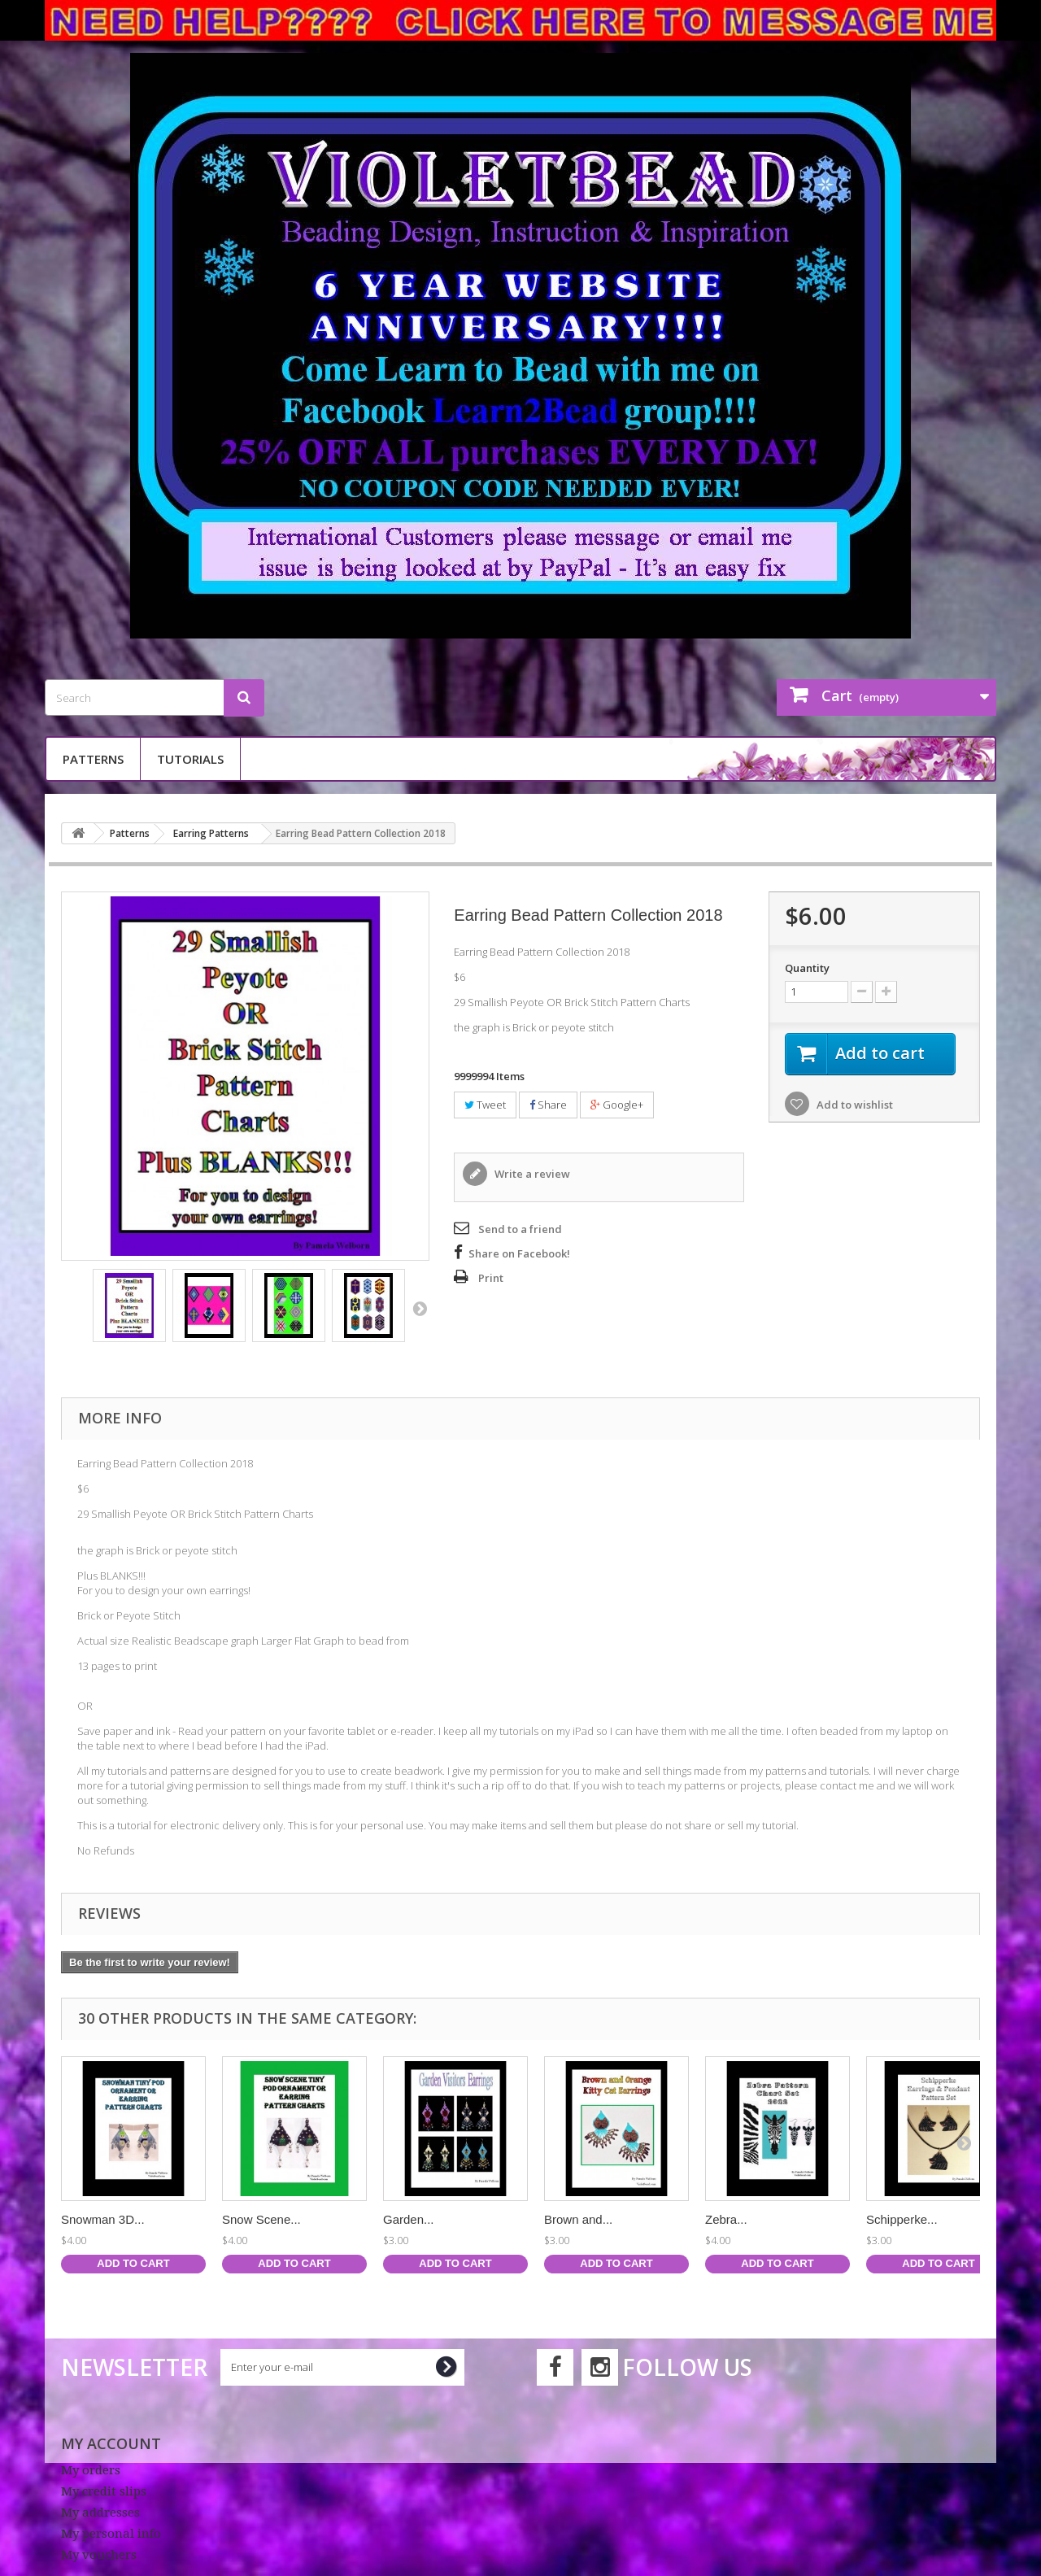 The height and width of the screenshot is (2576, 1041). I want to click on Share on Facebook!, so click(519, 1253).